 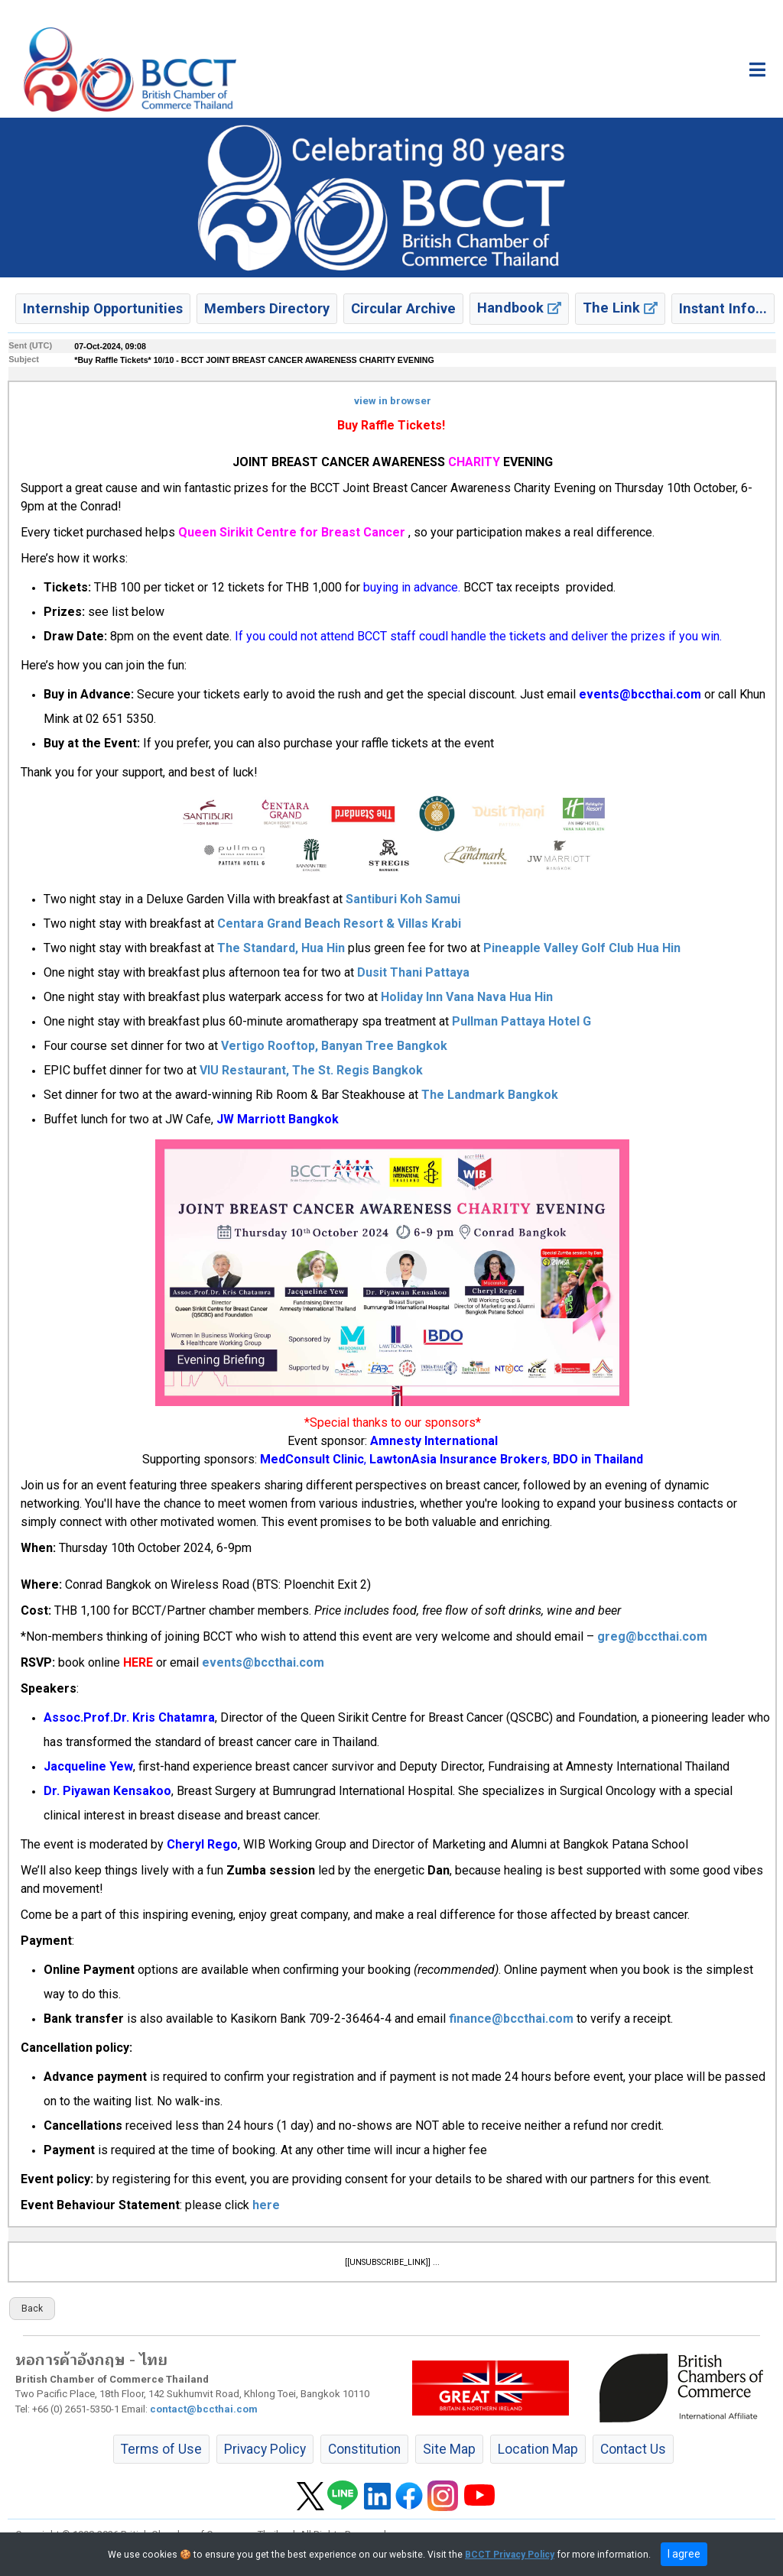 I want to click on here, so click(x=266, y=2205).